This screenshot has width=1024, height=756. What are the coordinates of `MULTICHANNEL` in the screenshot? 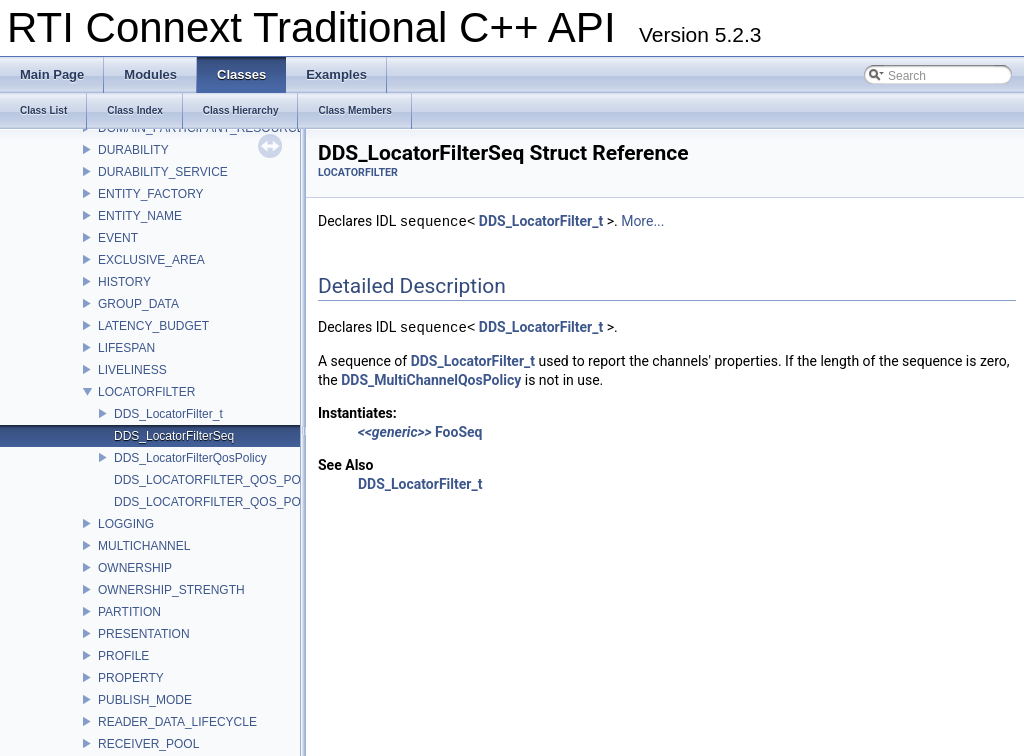 It's located at (144, 546).